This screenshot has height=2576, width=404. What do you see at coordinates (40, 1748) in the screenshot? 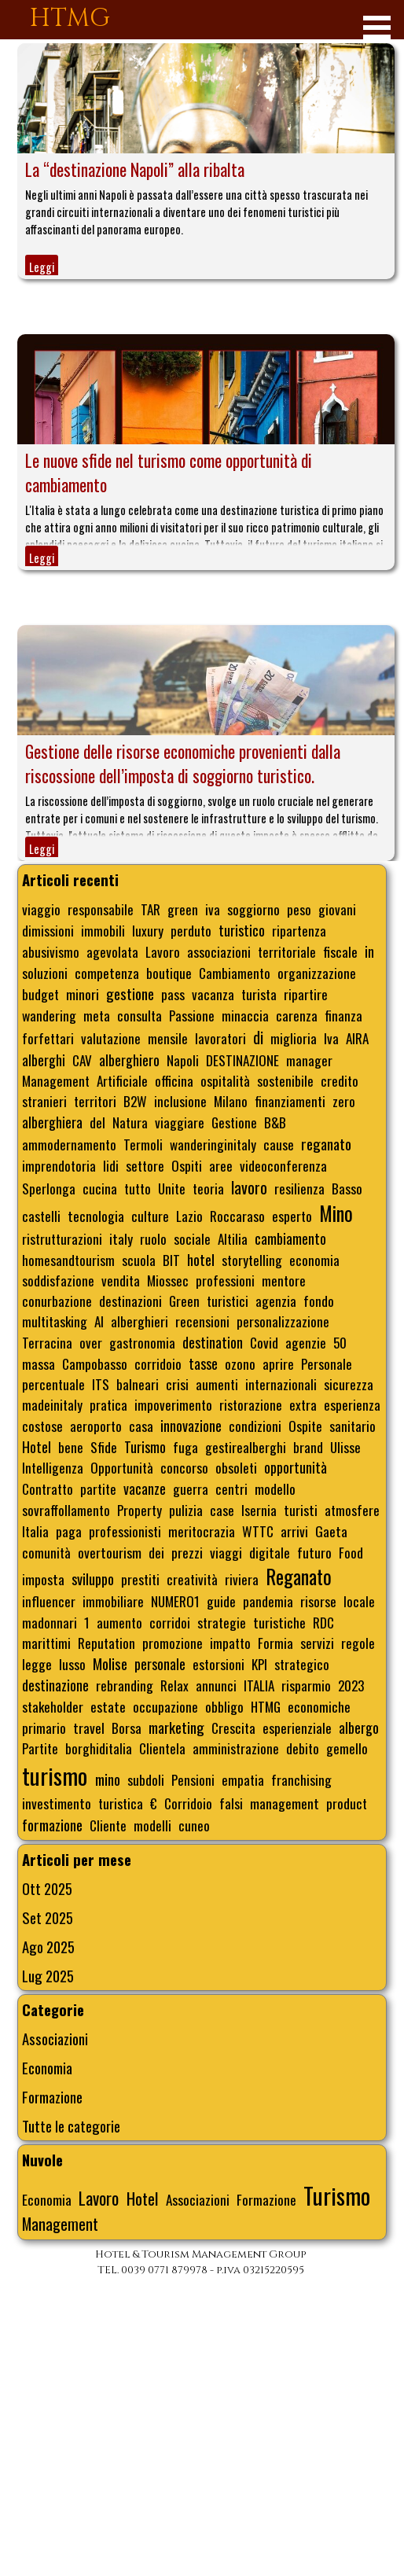
I see `Partite` at bounding box center [40, 1748].